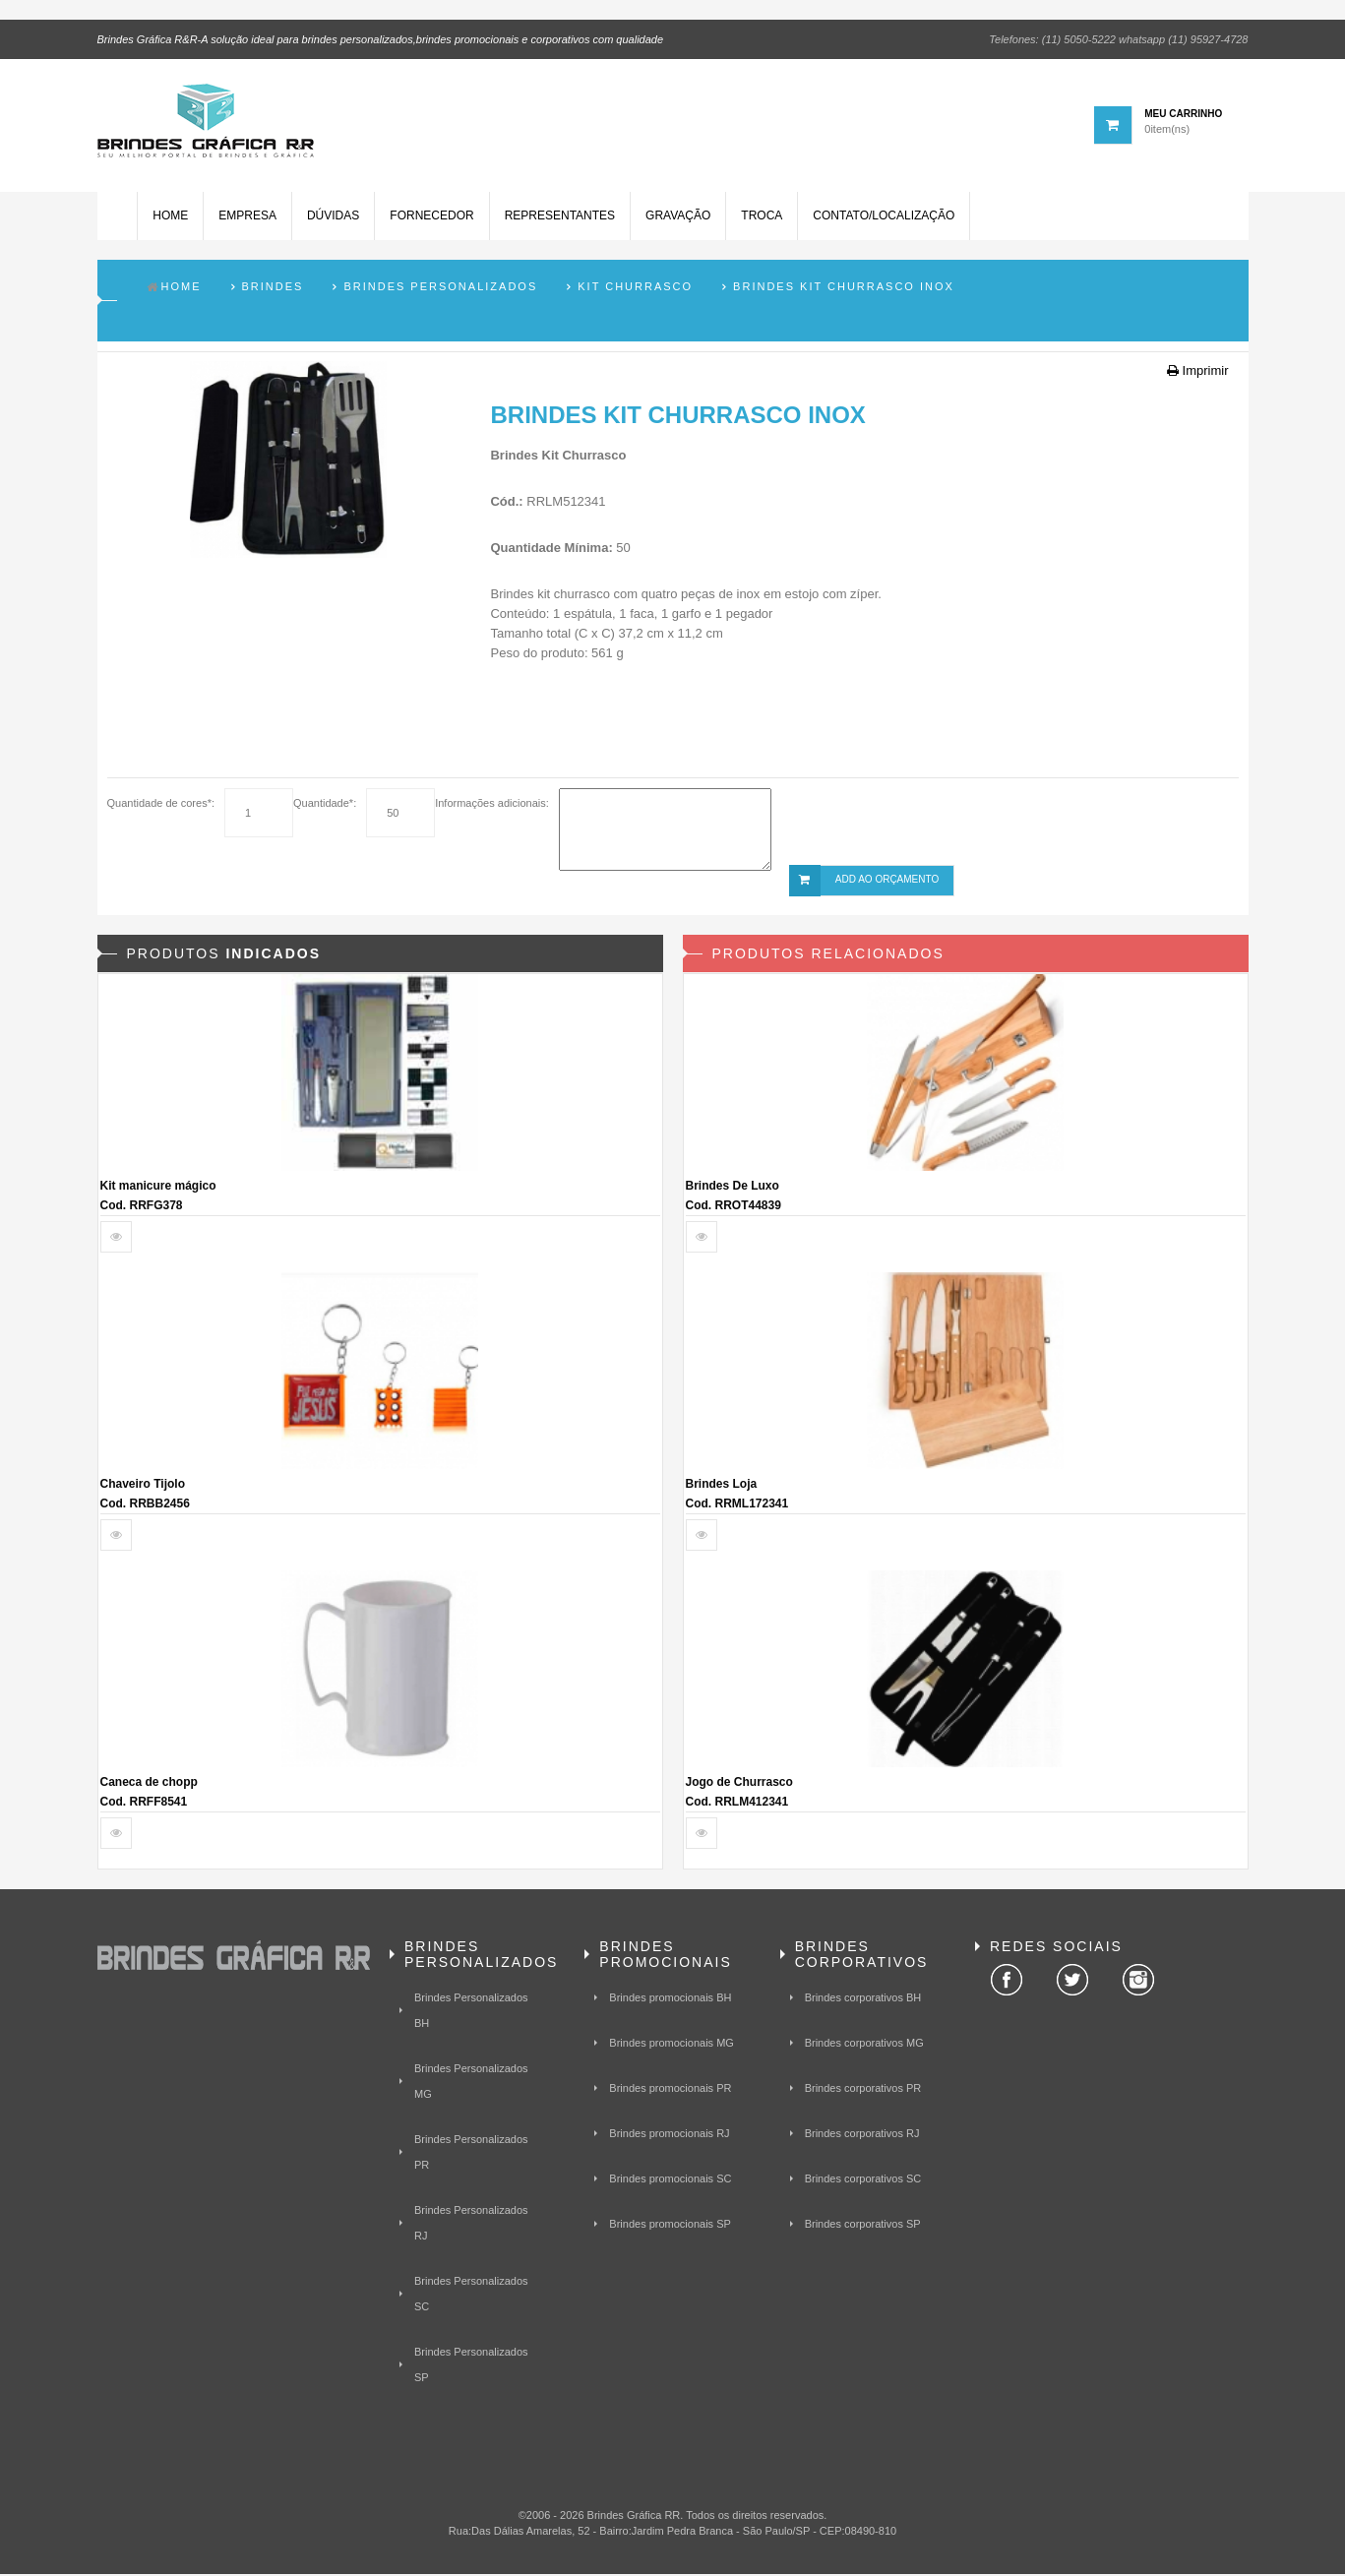 The height and width of the screenshot is (2576, 1345). I want to click on Brindes, so click(273, 289).